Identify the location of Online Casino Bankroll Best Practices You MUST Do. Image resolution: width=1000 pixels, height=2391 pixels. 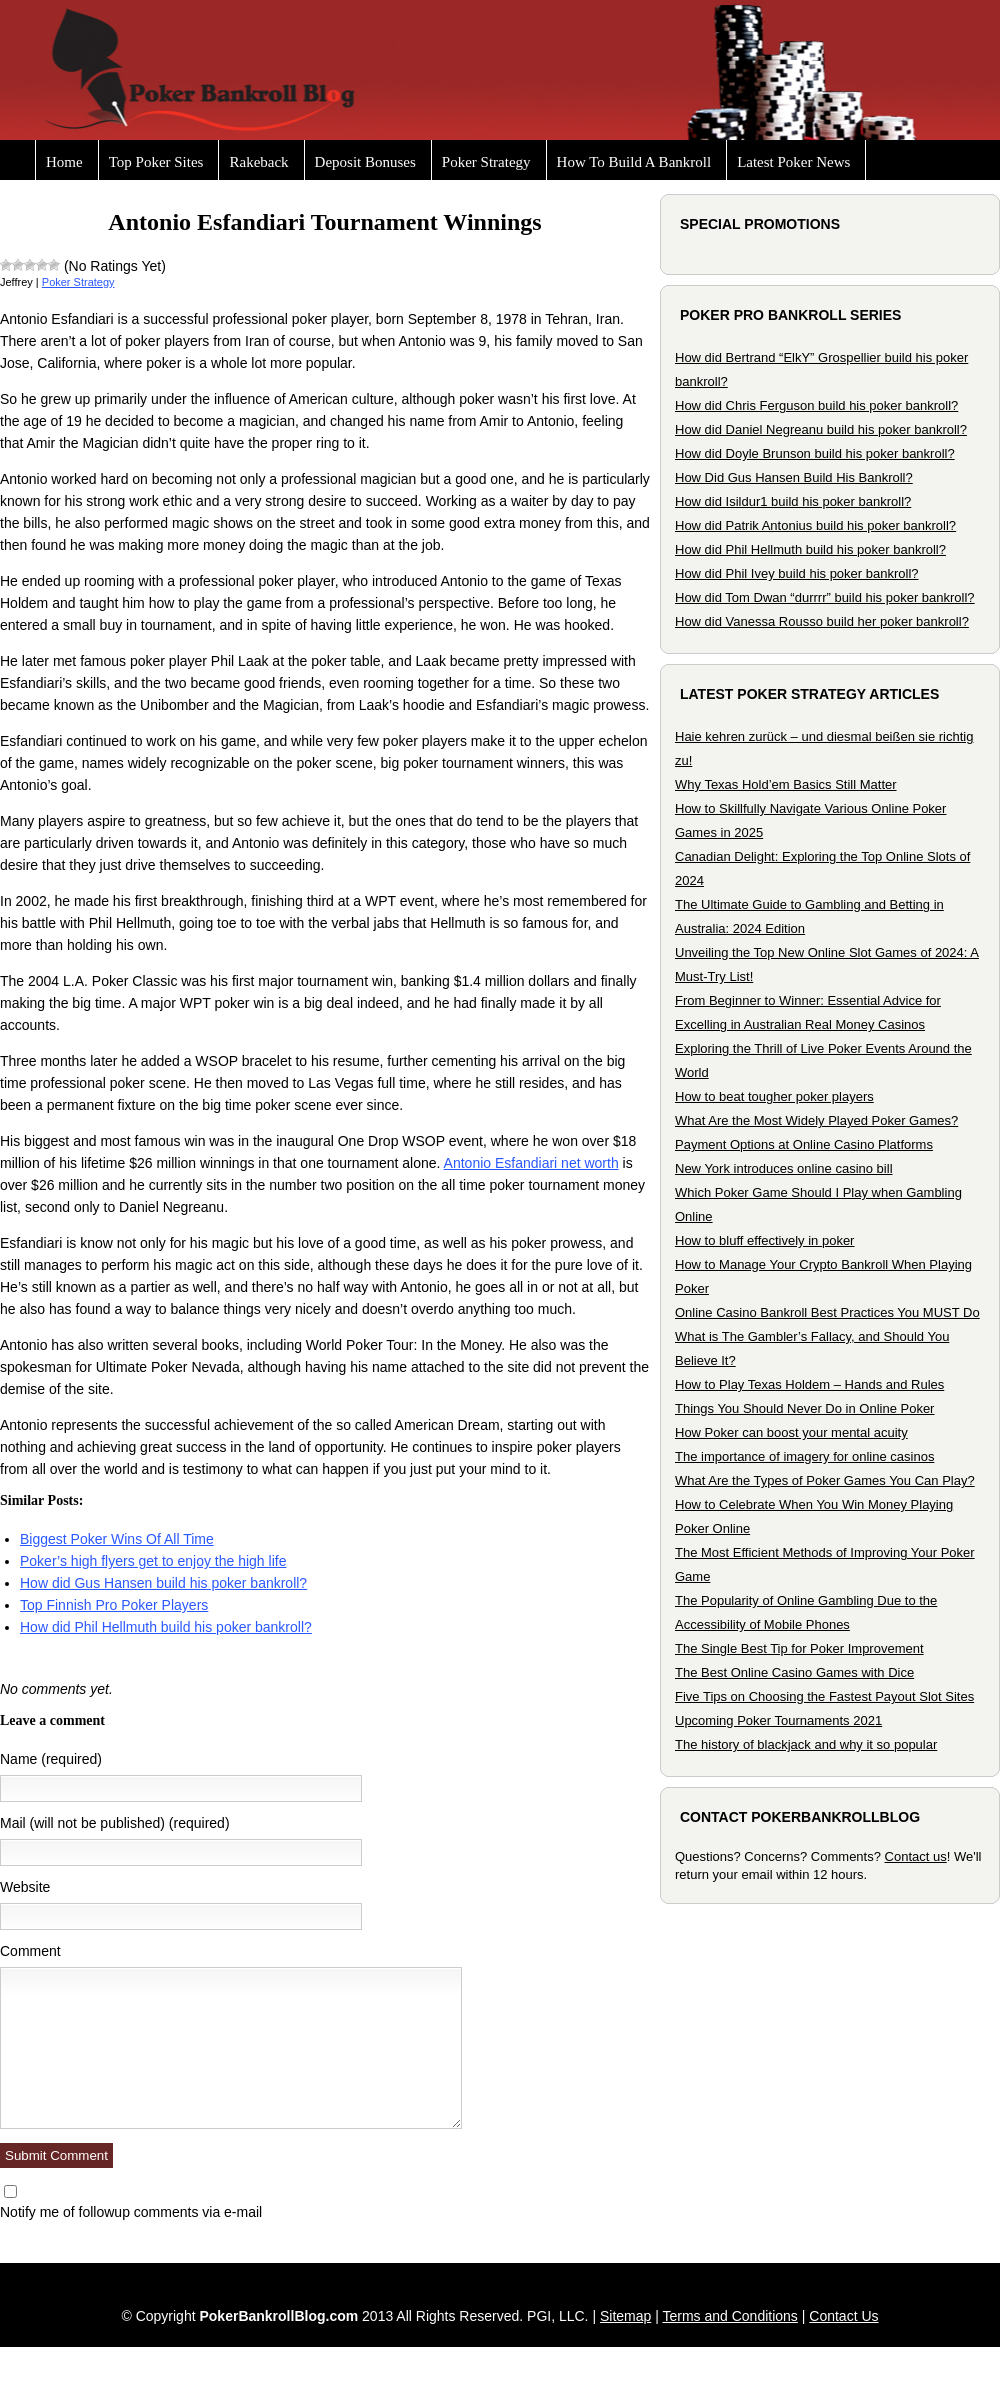
(827, 1312).